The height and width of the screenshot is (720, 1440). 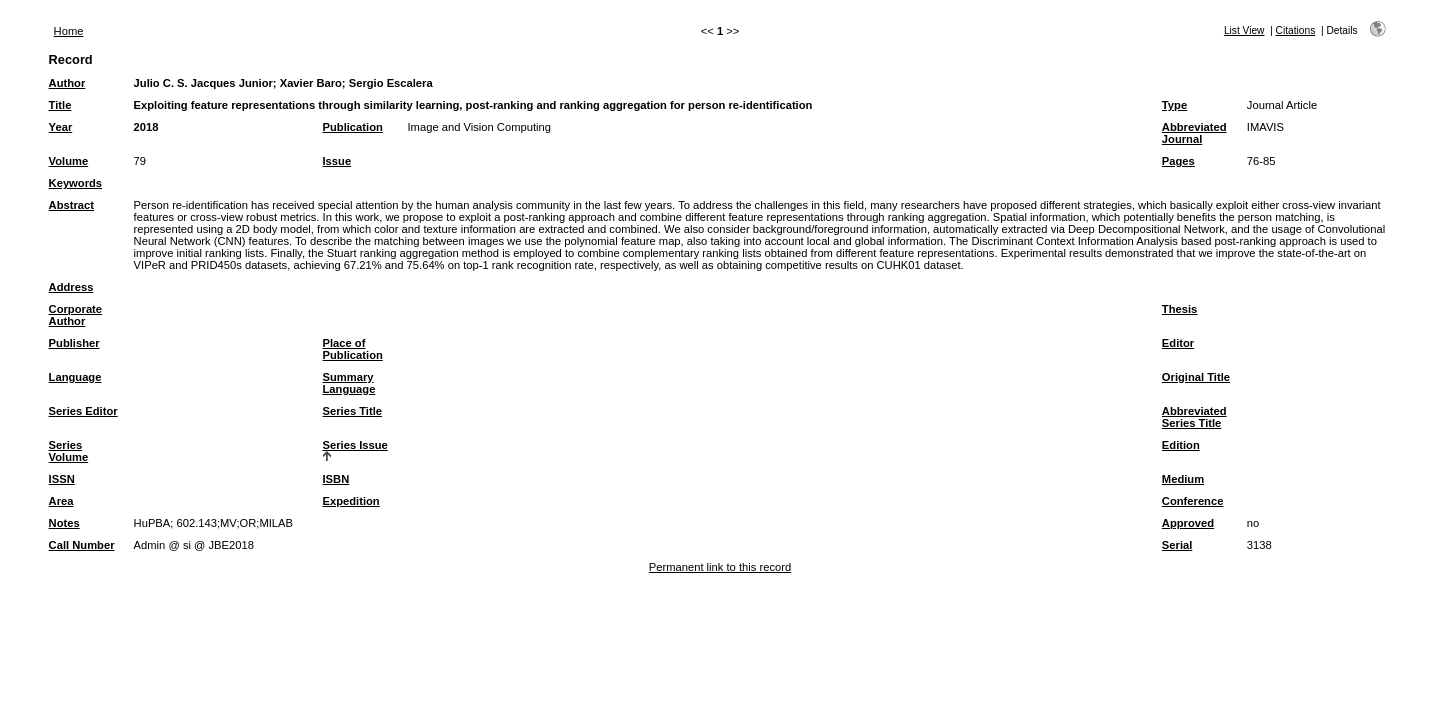 I want to click on Series Issue, so click(x=355, y=445).